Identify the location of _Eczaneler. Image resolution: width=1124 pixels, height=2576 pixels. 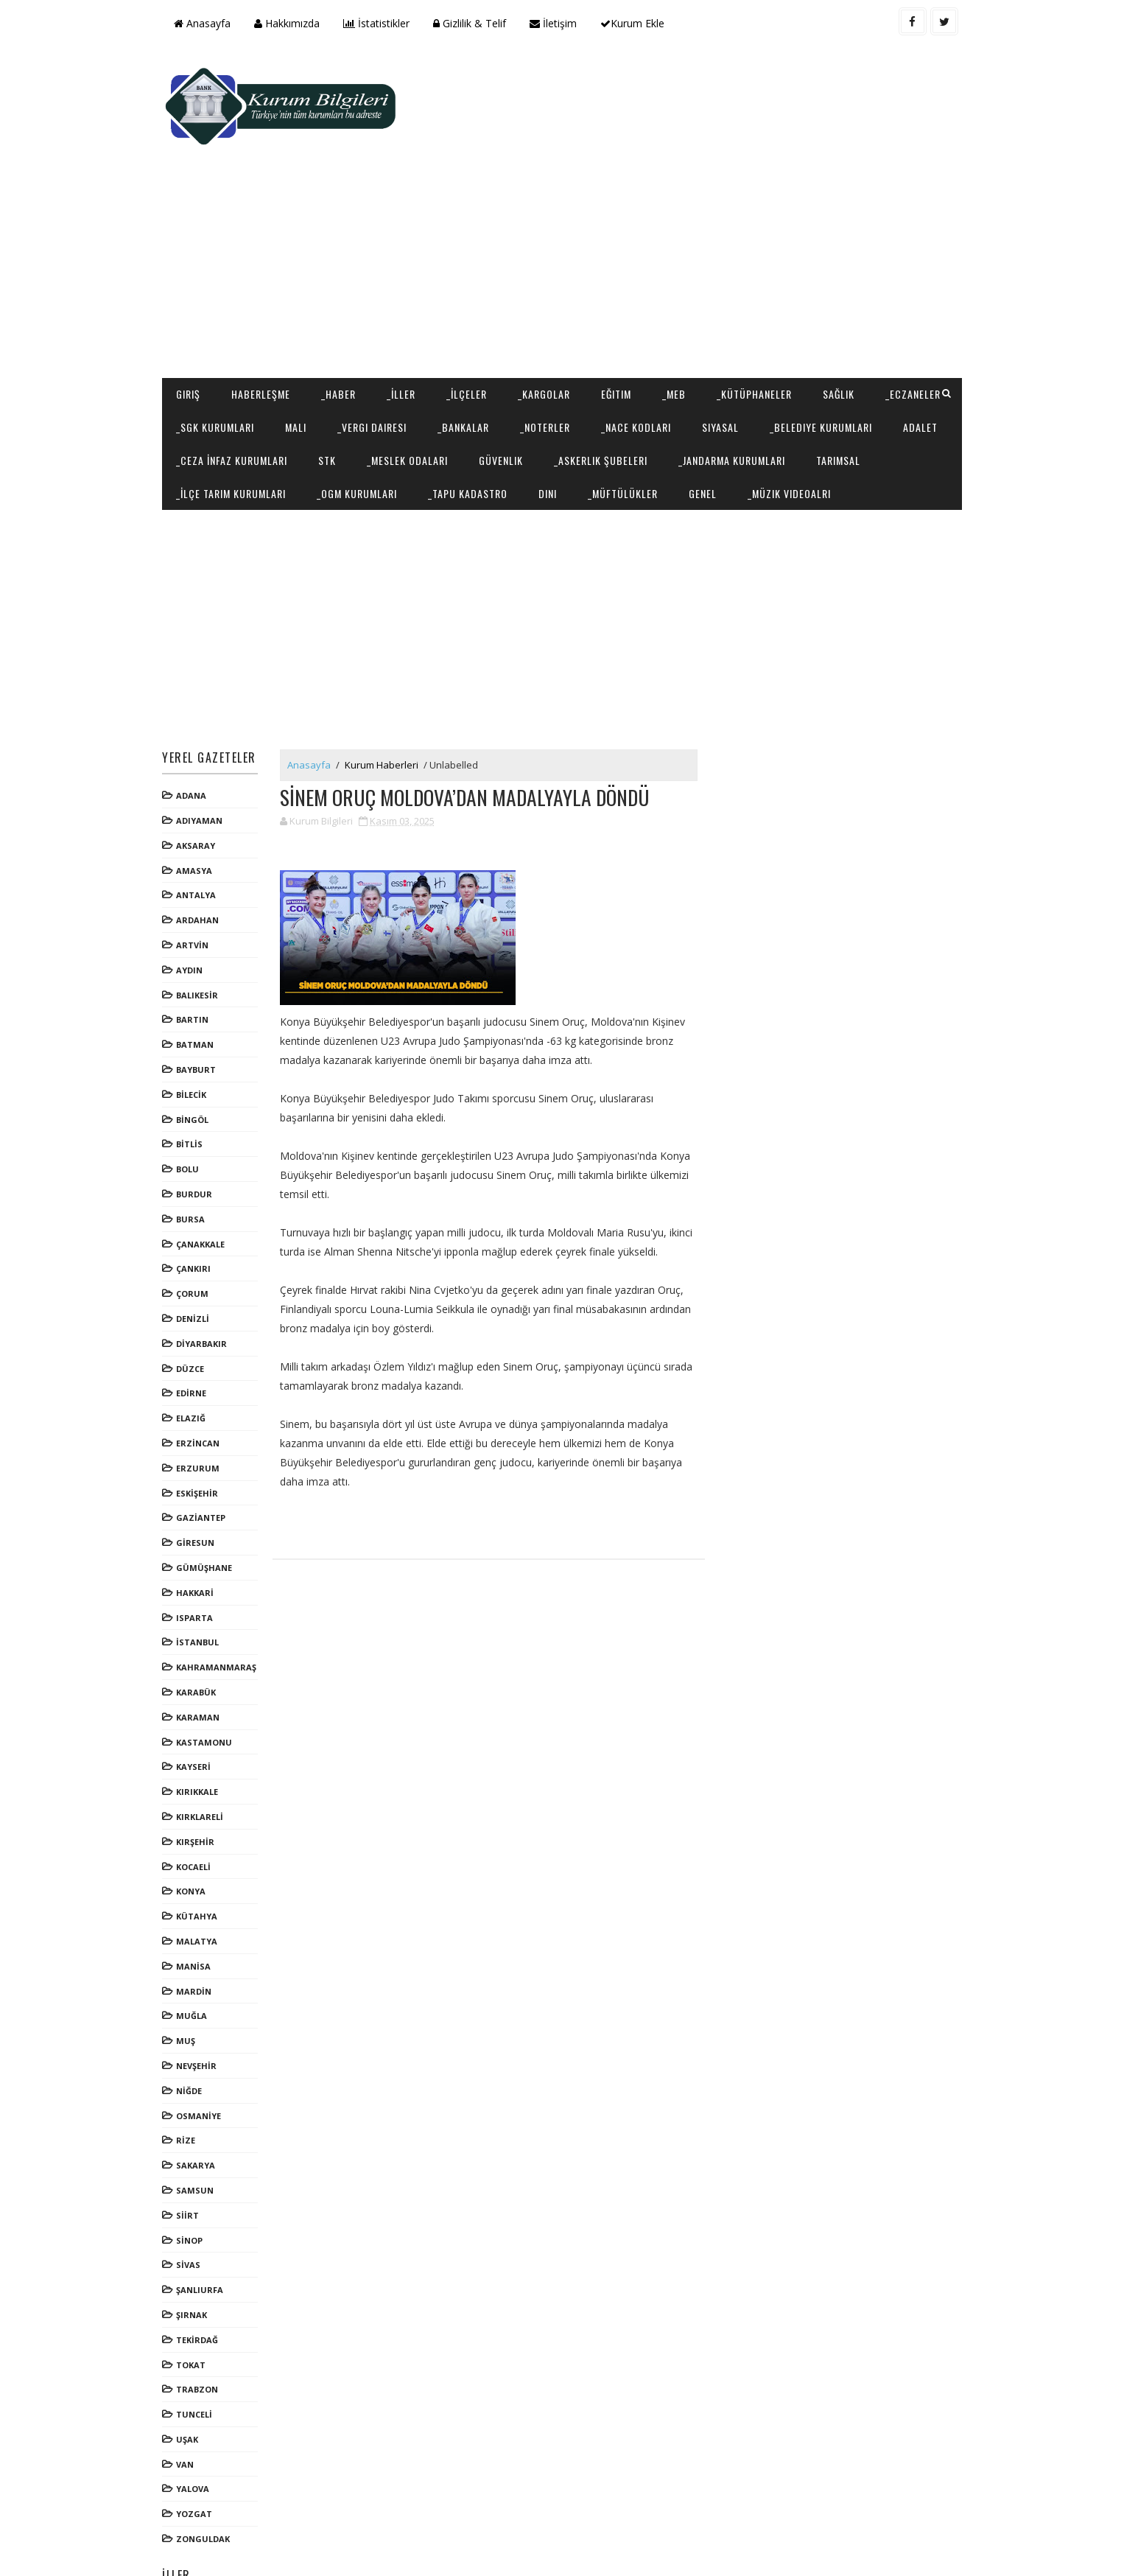
(209, 333).